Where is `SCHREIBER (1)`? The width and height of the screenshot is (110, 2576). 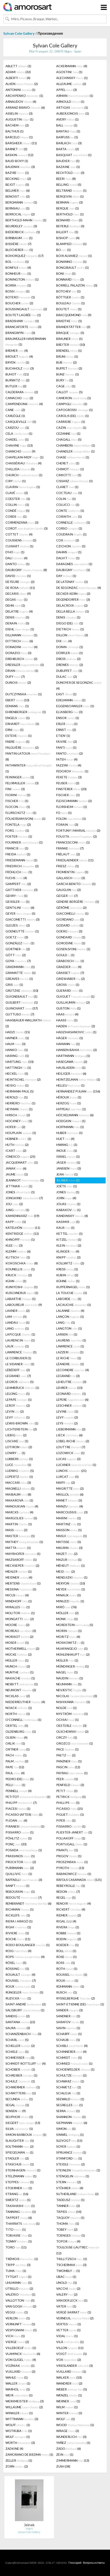 SCHREIBER (1) is located at coordinates (21, 2075).